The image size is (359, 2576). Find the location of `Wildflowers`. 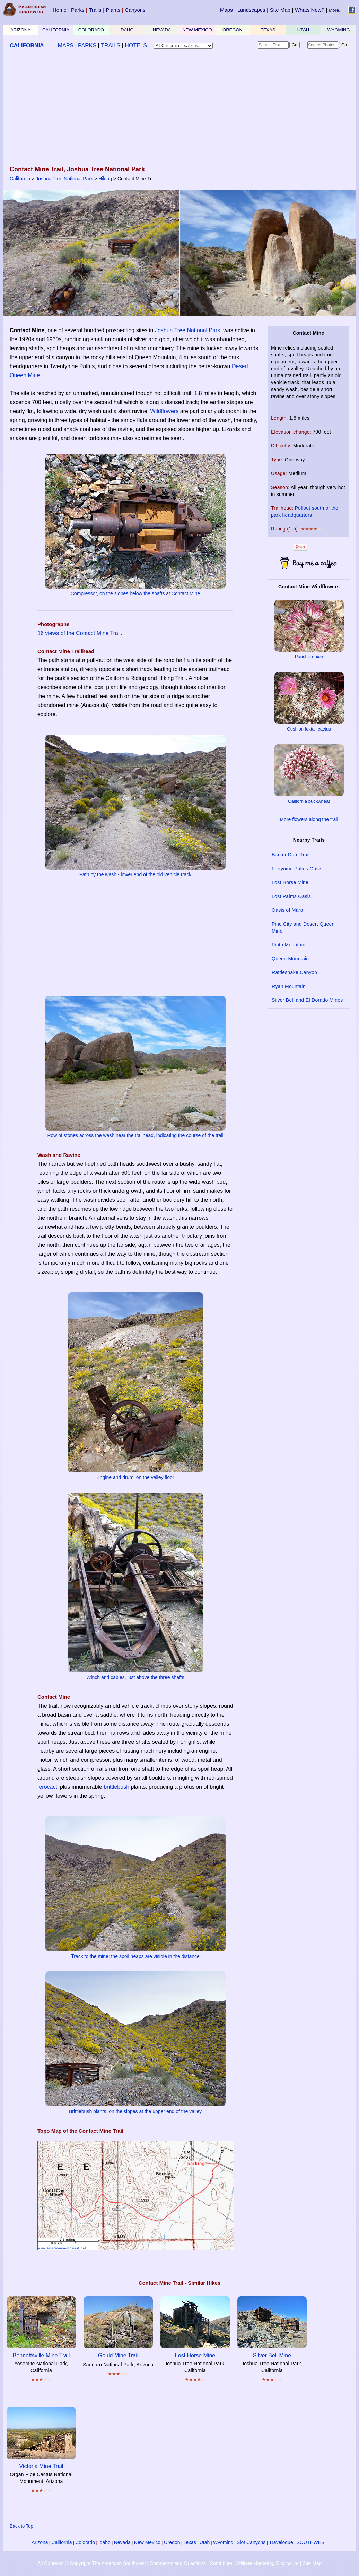

Wildflowers is located at coordinates (164, 411).